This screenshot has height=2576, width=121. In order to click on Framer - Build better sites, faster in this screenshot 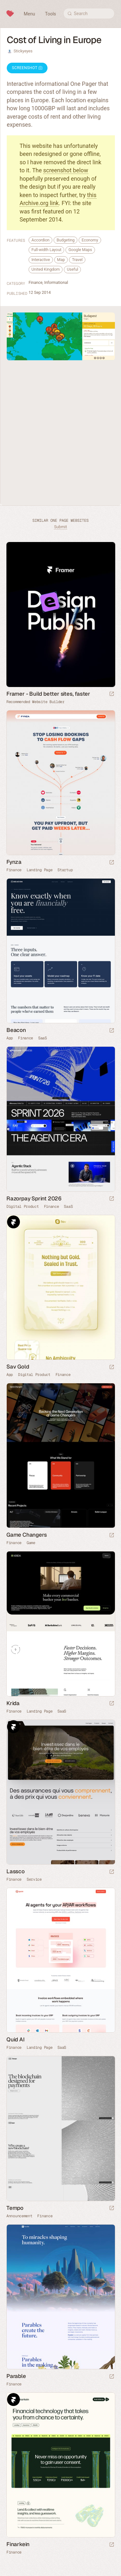, I will do `click(48, 693)`.